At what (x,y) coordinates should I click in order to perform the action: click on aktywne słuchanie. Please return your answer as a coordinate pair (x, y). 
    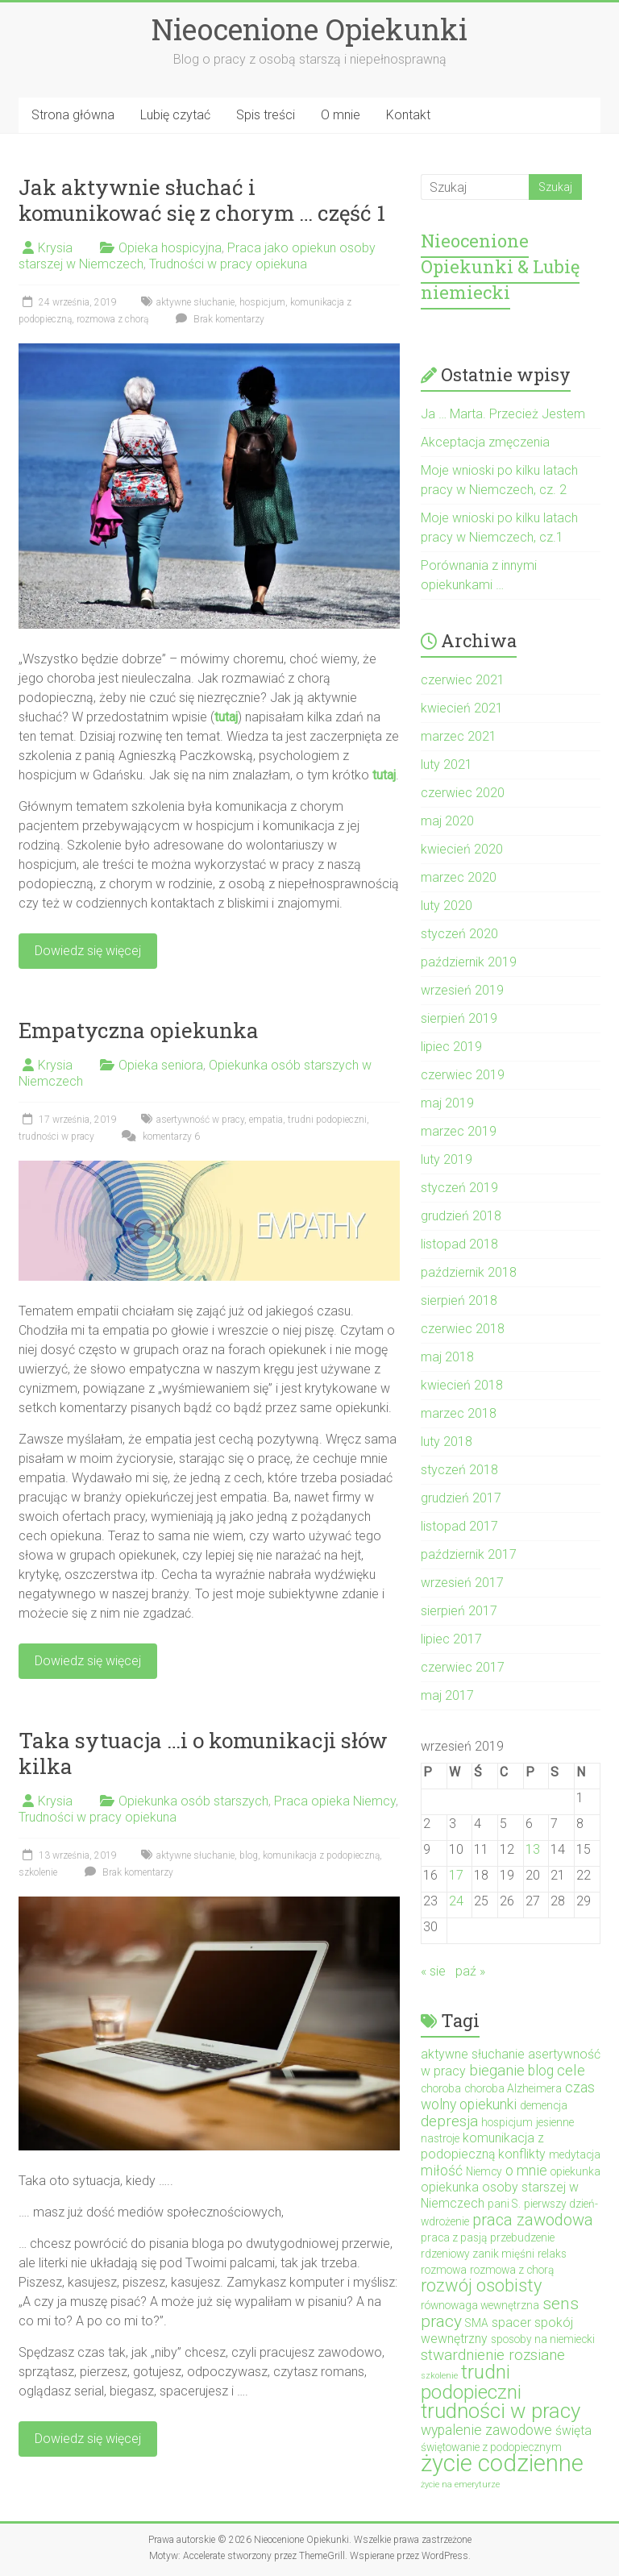
    Looking at the image, I should click on (195, 302).